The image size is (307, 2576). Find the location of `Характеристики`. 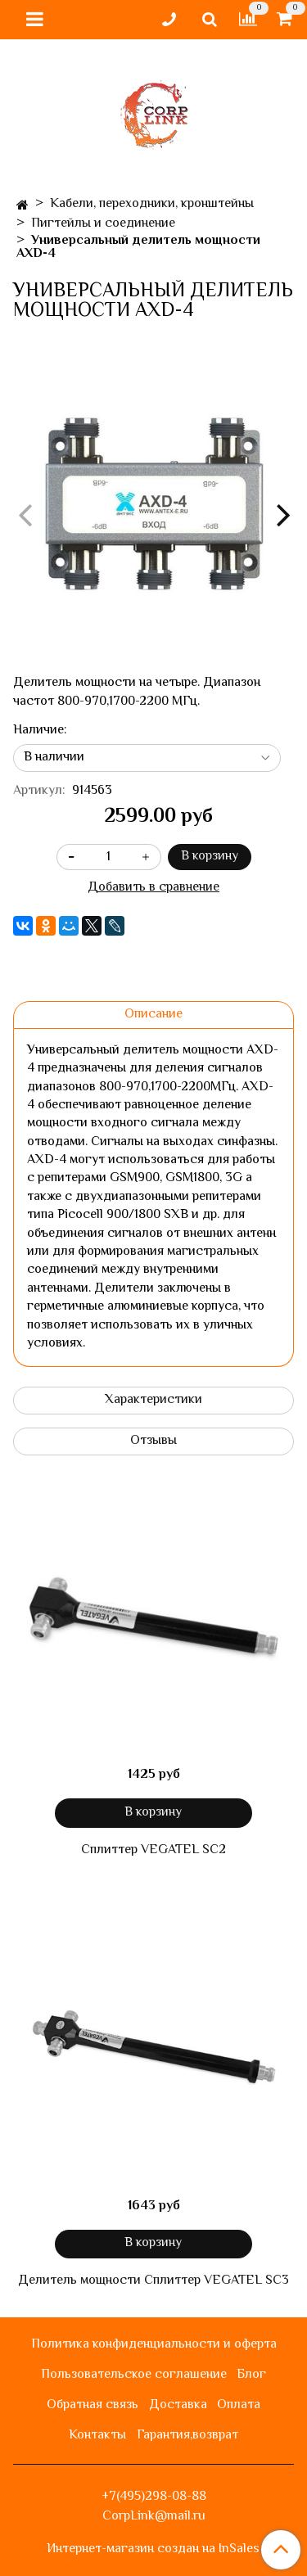

Характеристики is located at coordinates (153, 1400).